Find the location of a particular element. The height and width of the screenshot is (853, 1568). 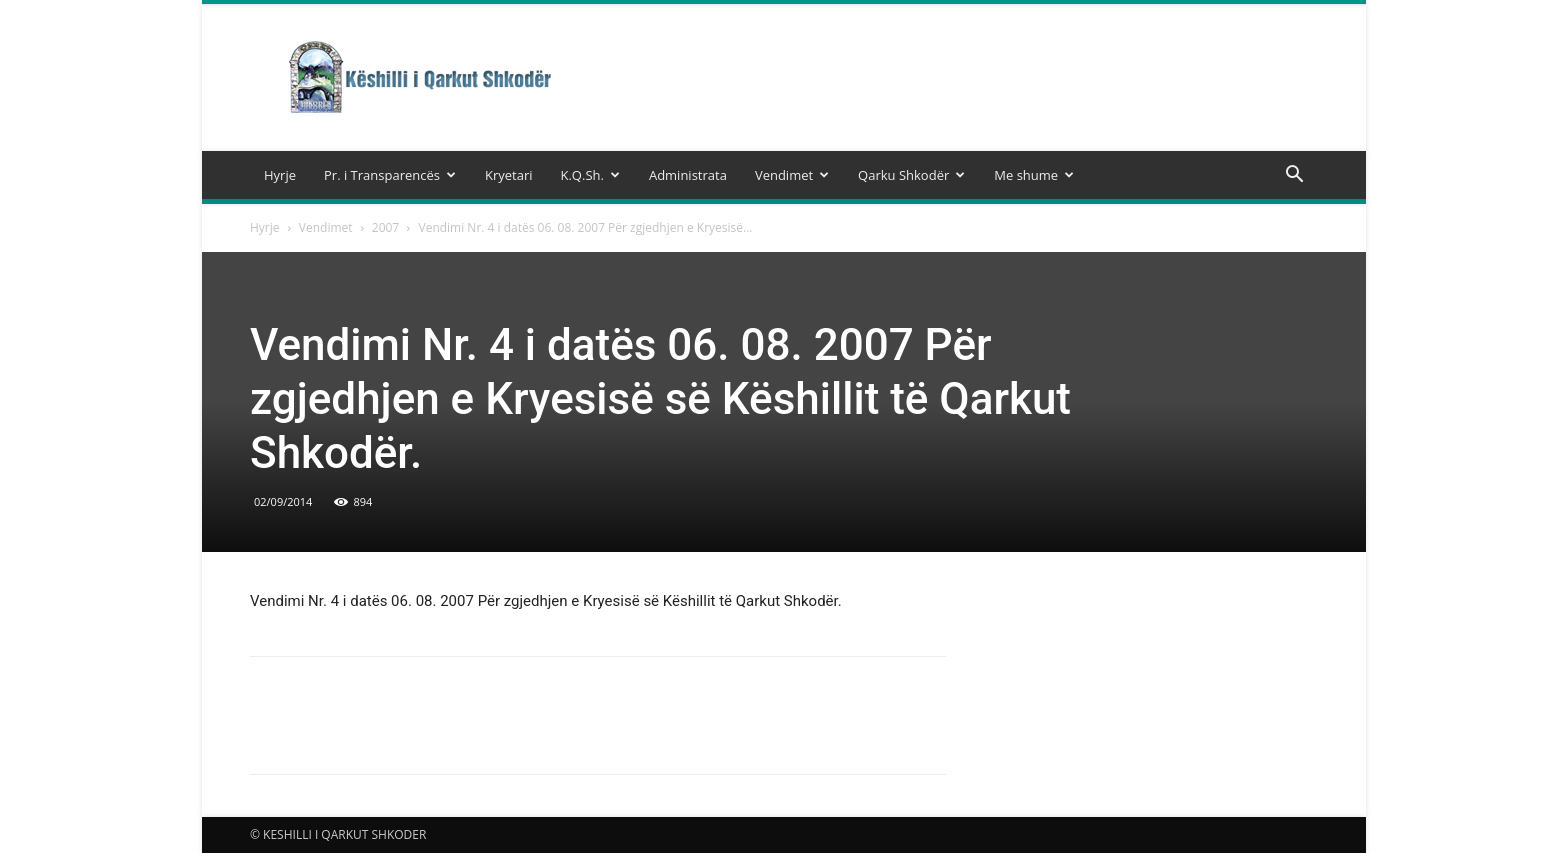

Qarku Shkodër is located at coordinates (911, 175).